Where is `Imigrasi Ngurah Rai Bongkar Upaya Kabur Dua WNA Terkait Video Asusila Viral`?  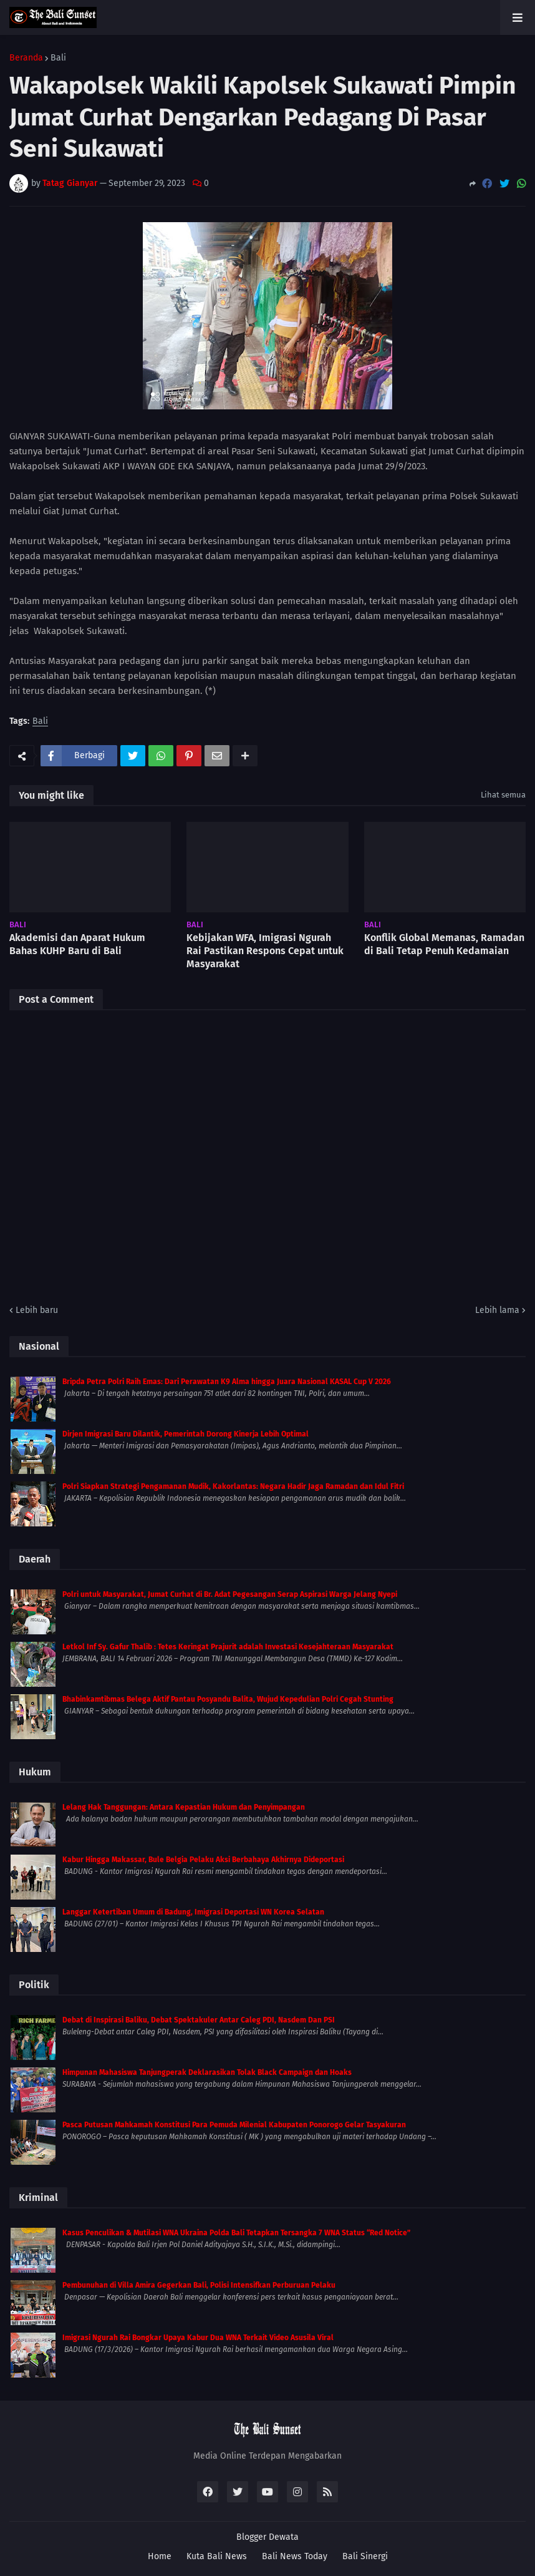 Imigrasi Ngurah Rai Bongkar Upaya Kabur Dua WNA Terkait Video Asusila Viral is located at coordinates (198, 2337).